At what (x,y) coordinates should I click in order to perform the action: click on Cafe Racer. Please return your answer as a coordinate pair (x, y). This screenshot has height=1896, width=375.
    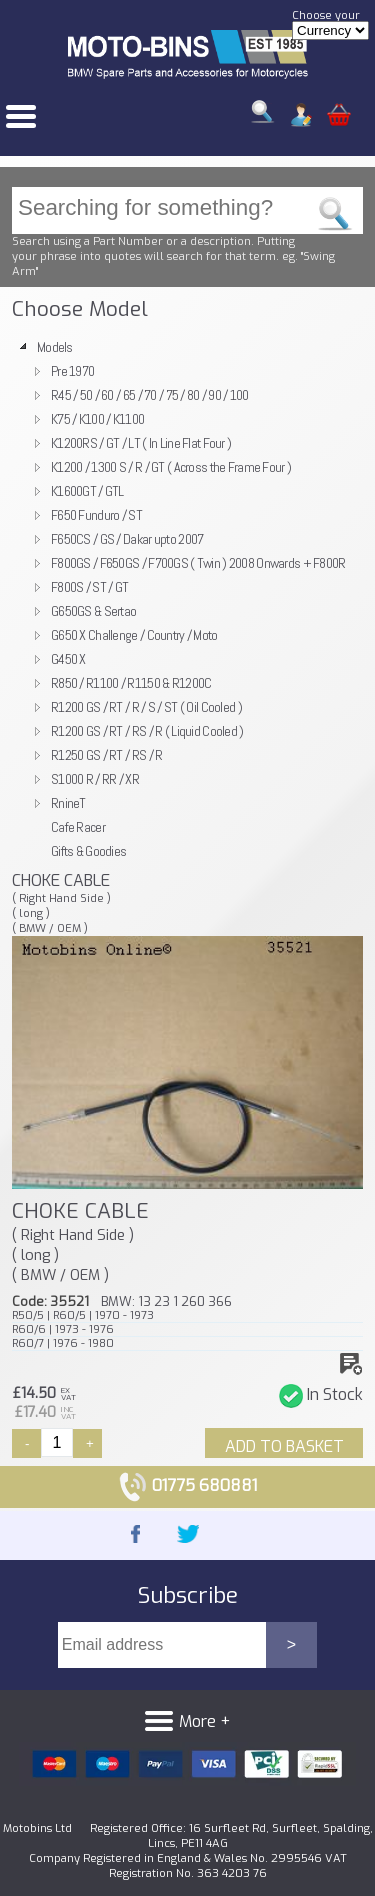
    Looking at the image, I should click on (78, 827).